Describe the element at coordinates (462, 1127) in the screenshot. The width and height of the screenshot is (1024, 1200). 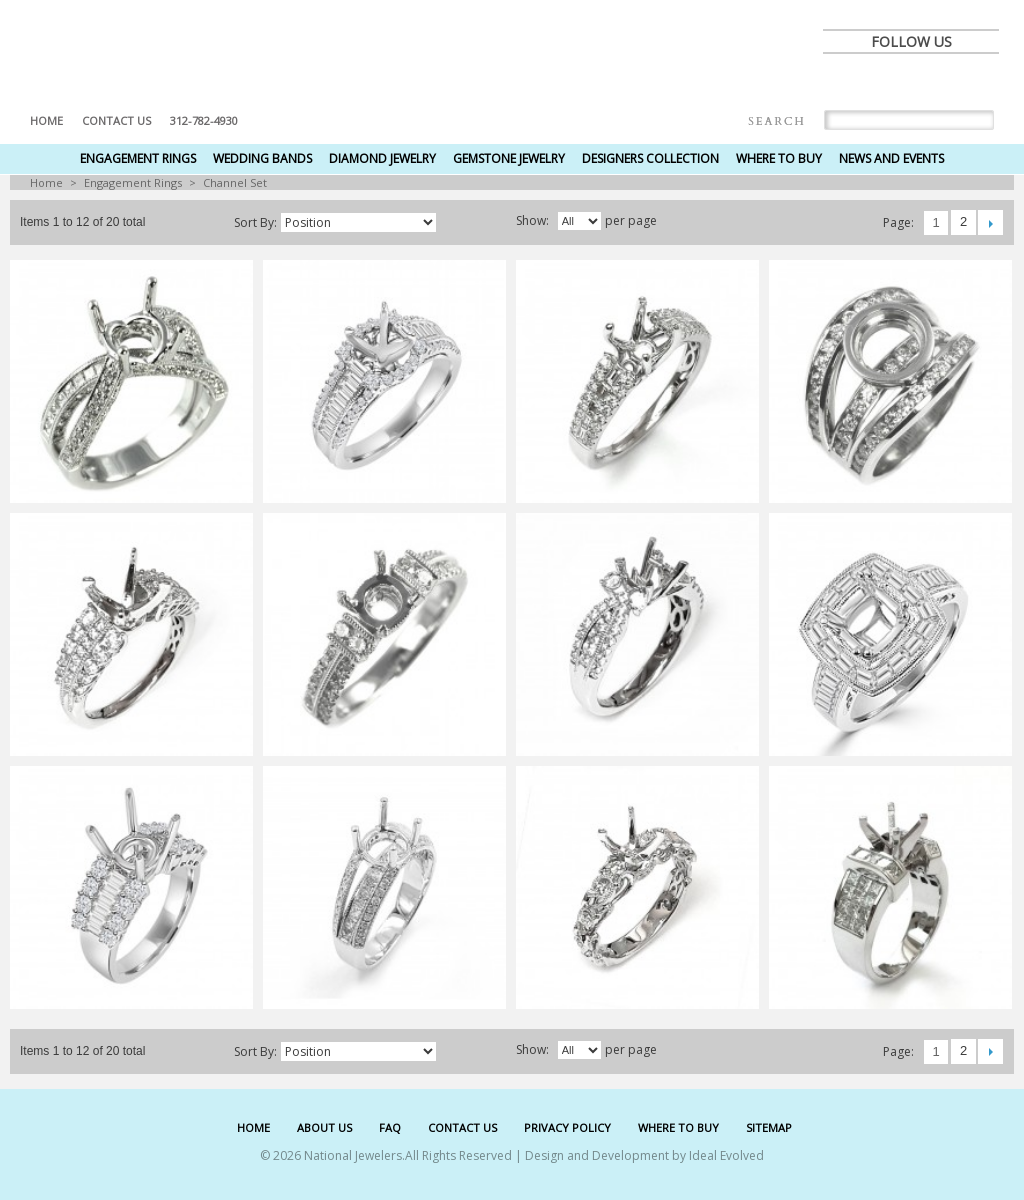
I see `CONTACT US` at that location.